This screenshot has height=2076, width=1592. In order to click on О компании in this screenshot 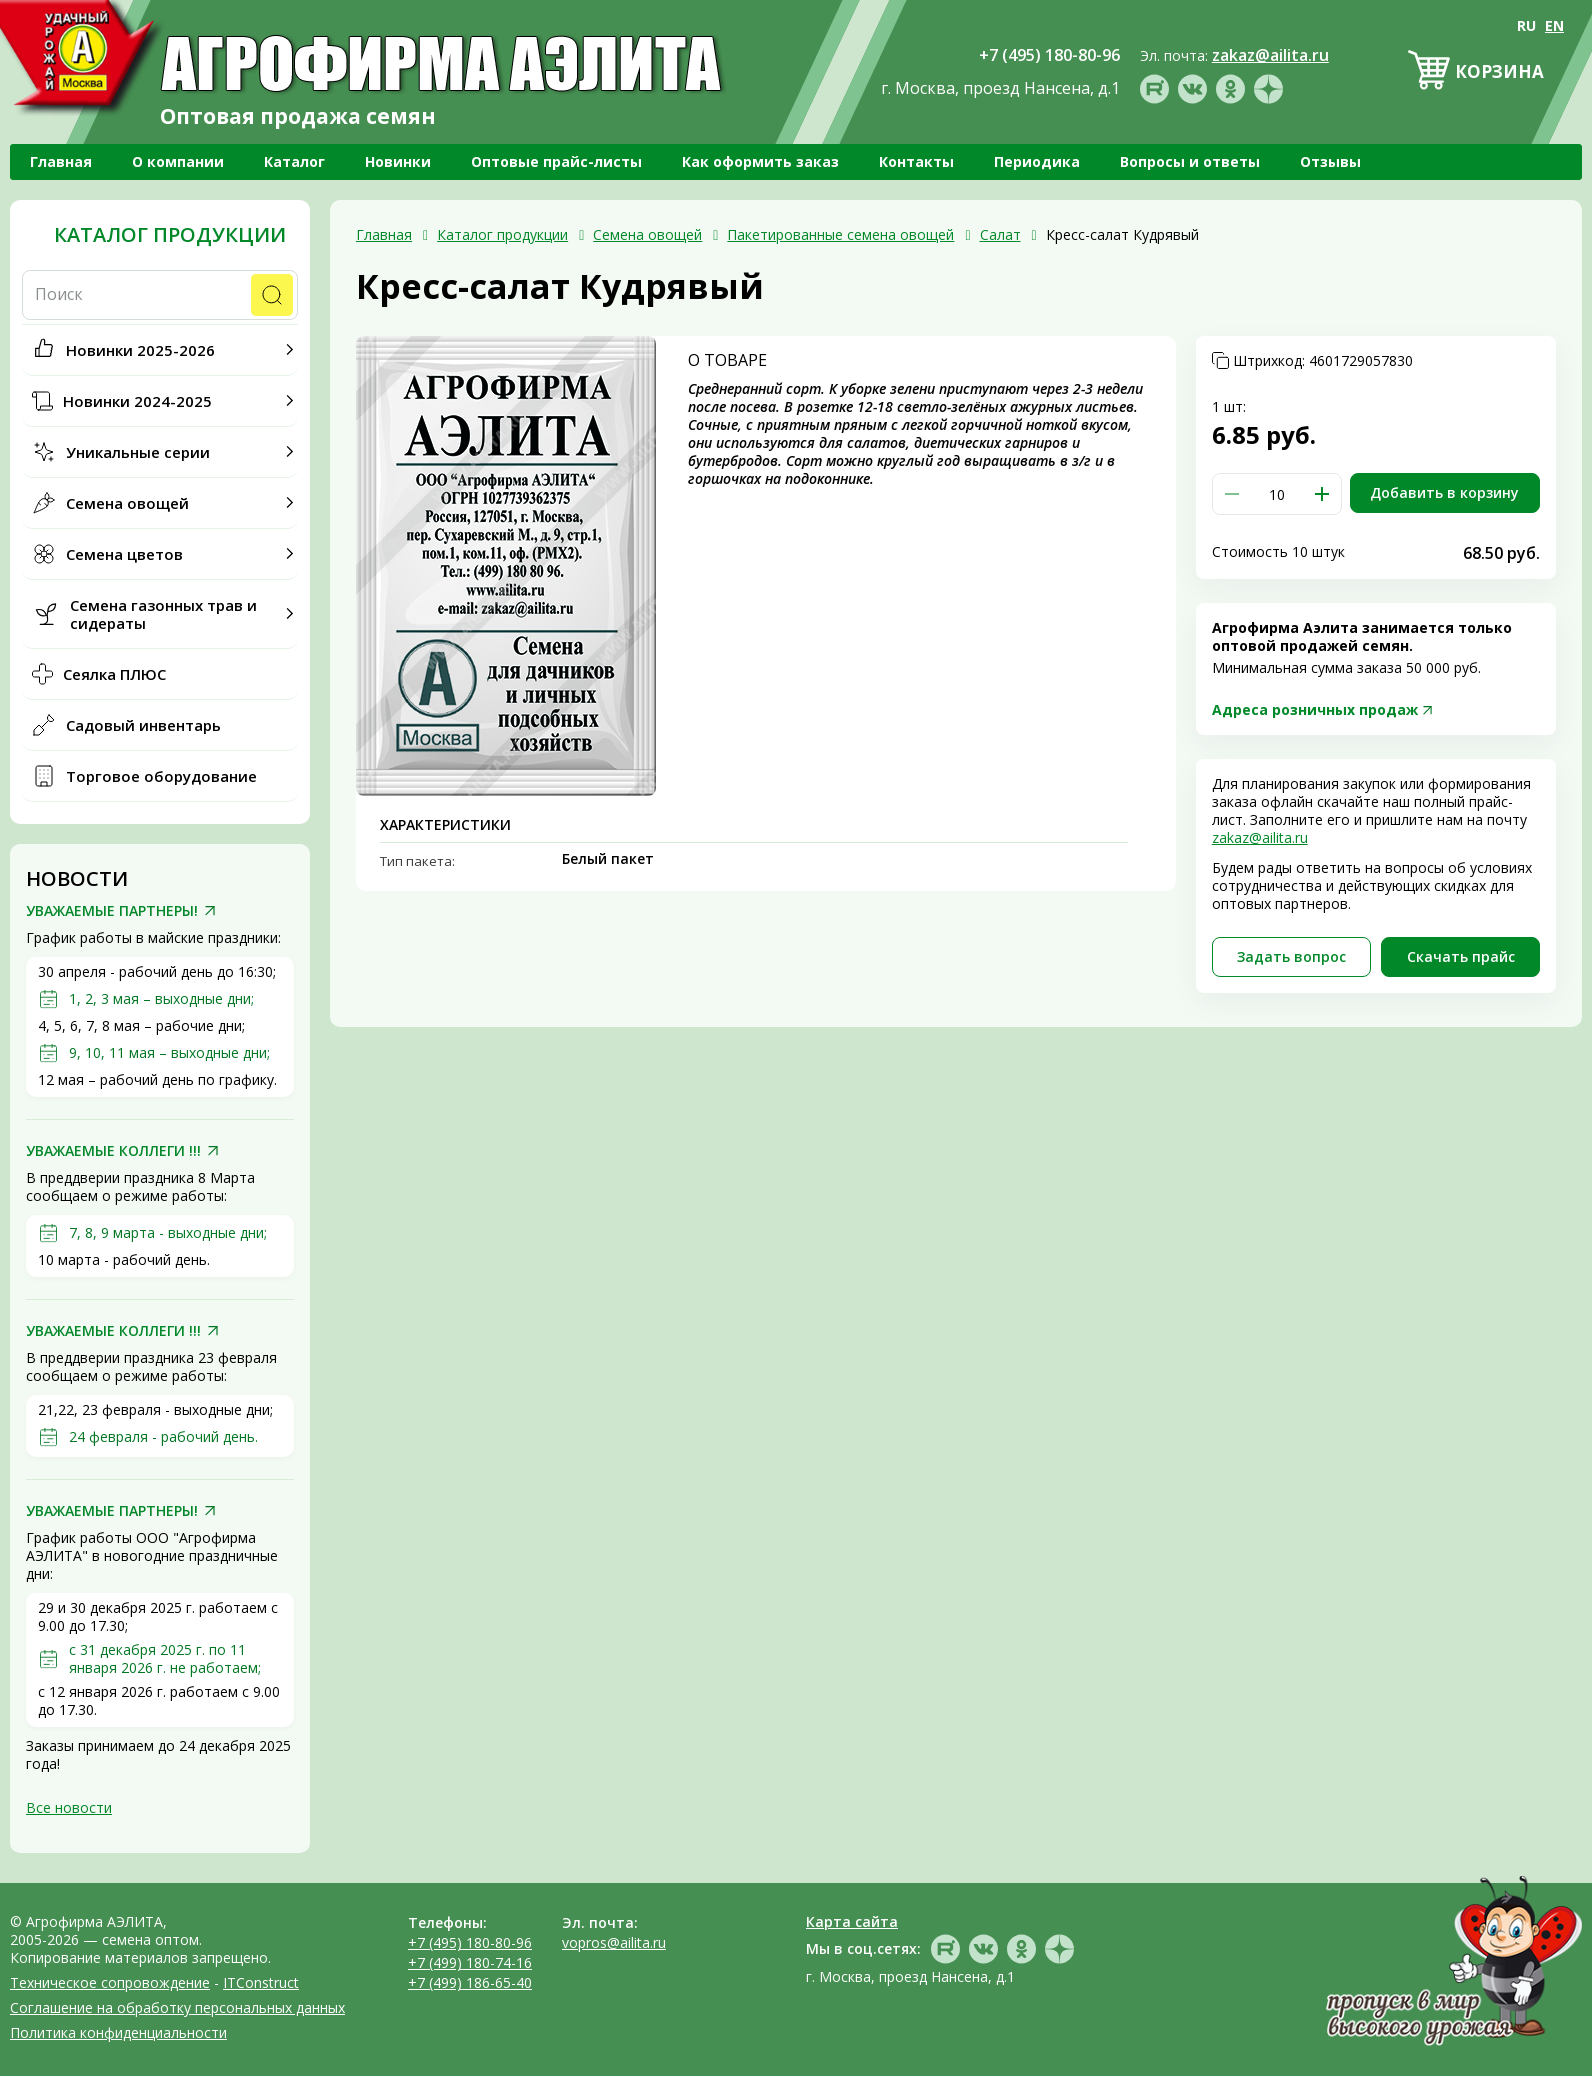, I will do `click(178, 161)`.